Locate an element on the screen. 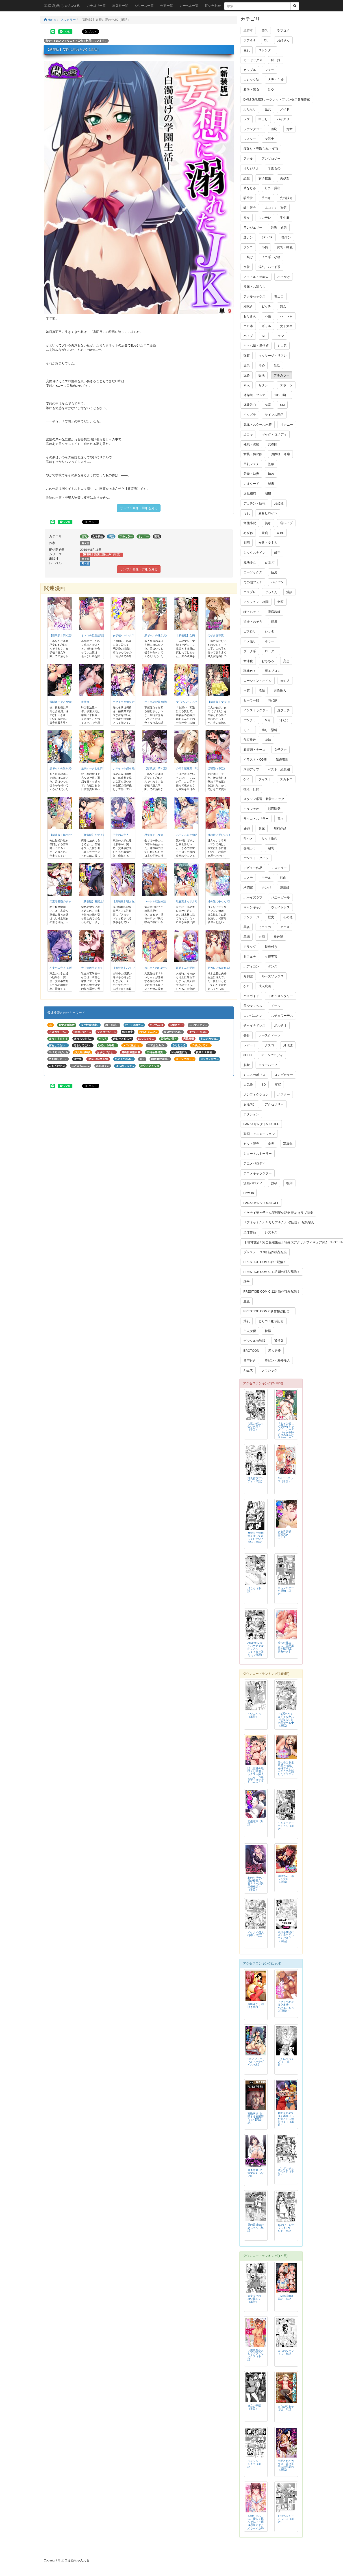 This screenshot has height=2576, width=343. 投稿 is located at coordinates (274, 1183).